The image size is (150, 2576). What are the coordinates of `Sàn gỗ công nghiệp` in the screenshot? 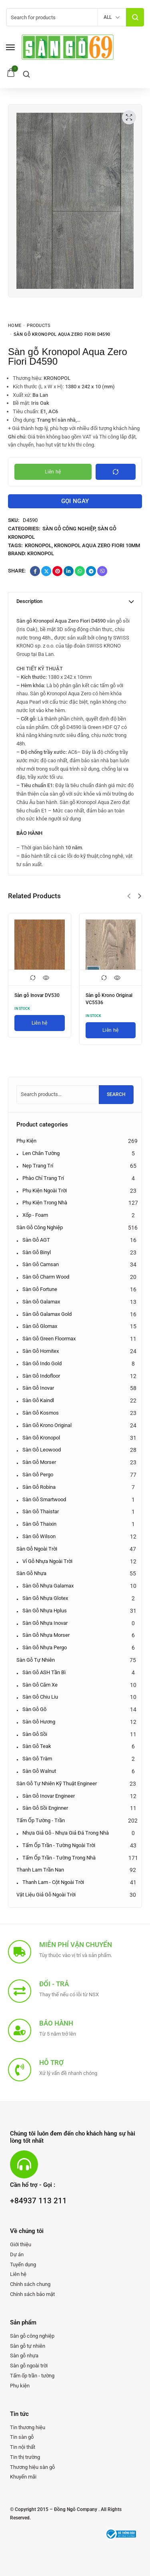 It's located at (68, 529).